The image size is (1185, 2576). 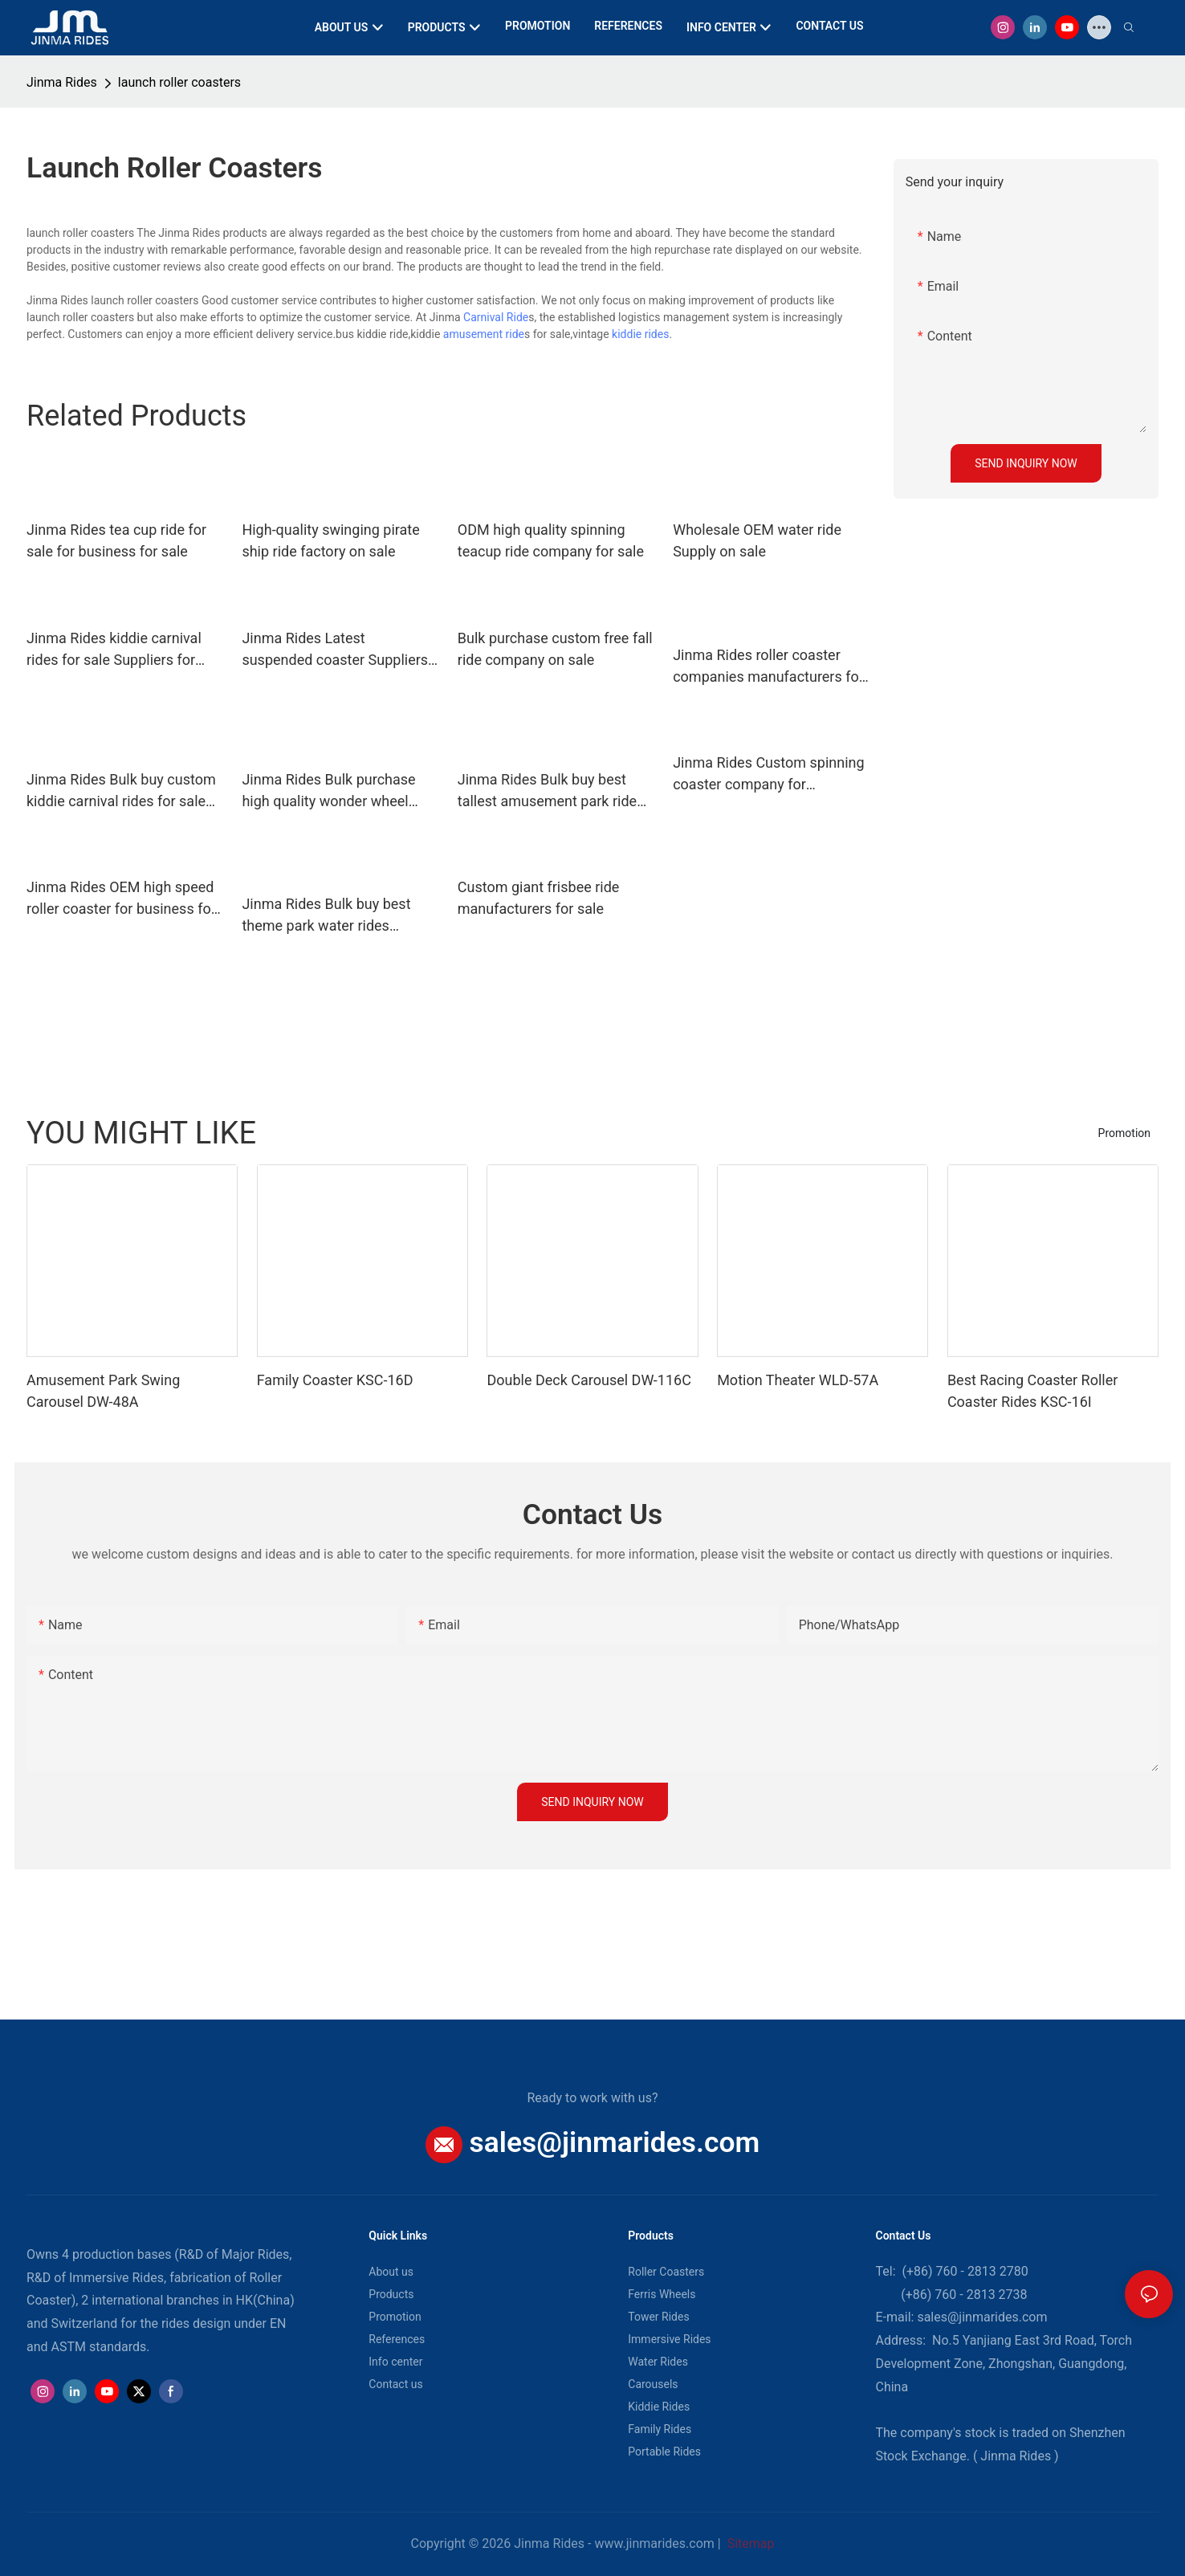 What do you see at coordinates (61, 82) in the screenshot?
I see `Jinma Rides` at bounding box center [61, 82].